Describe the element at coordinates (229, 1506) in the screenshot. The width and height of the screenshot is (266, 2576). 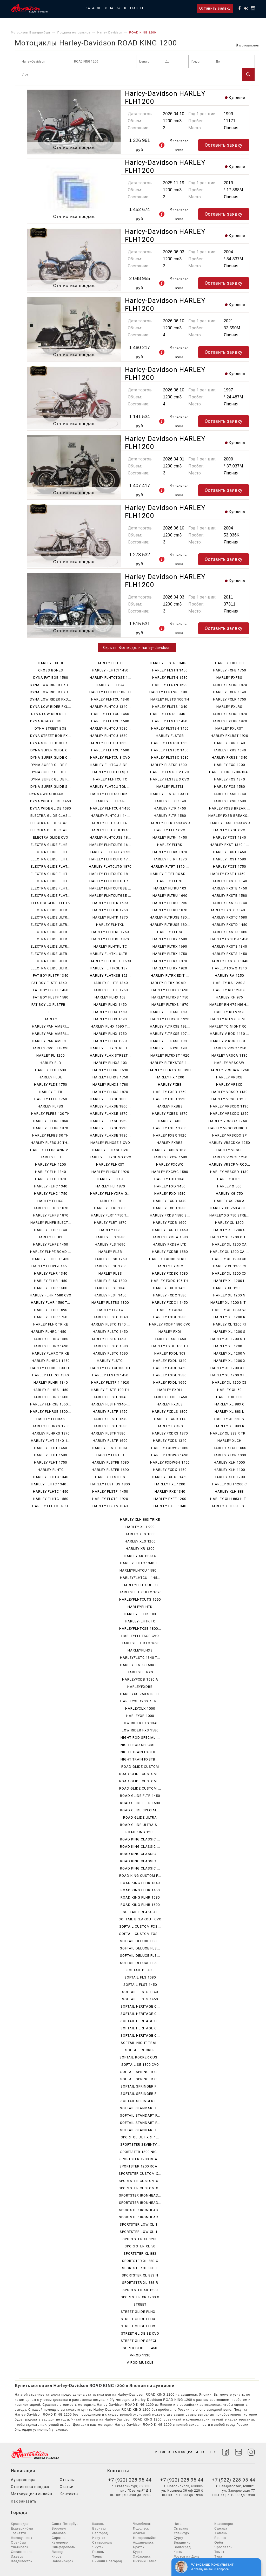
I see `HARLEY XLH 883 IS ...` at that location.